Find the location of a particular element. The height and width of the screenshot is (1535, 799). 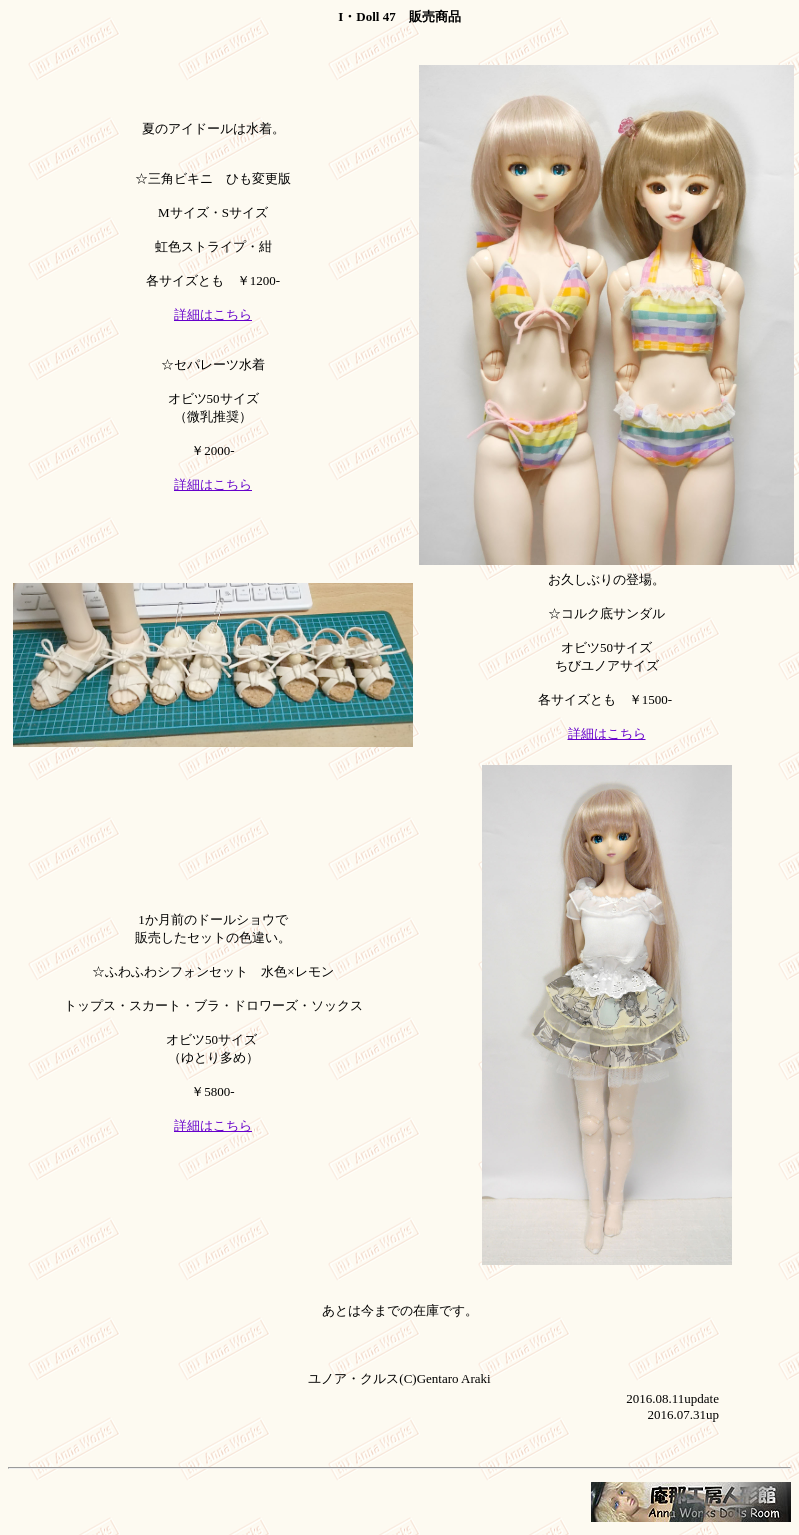

詳細はこちら is located at coordinates (213, 314).